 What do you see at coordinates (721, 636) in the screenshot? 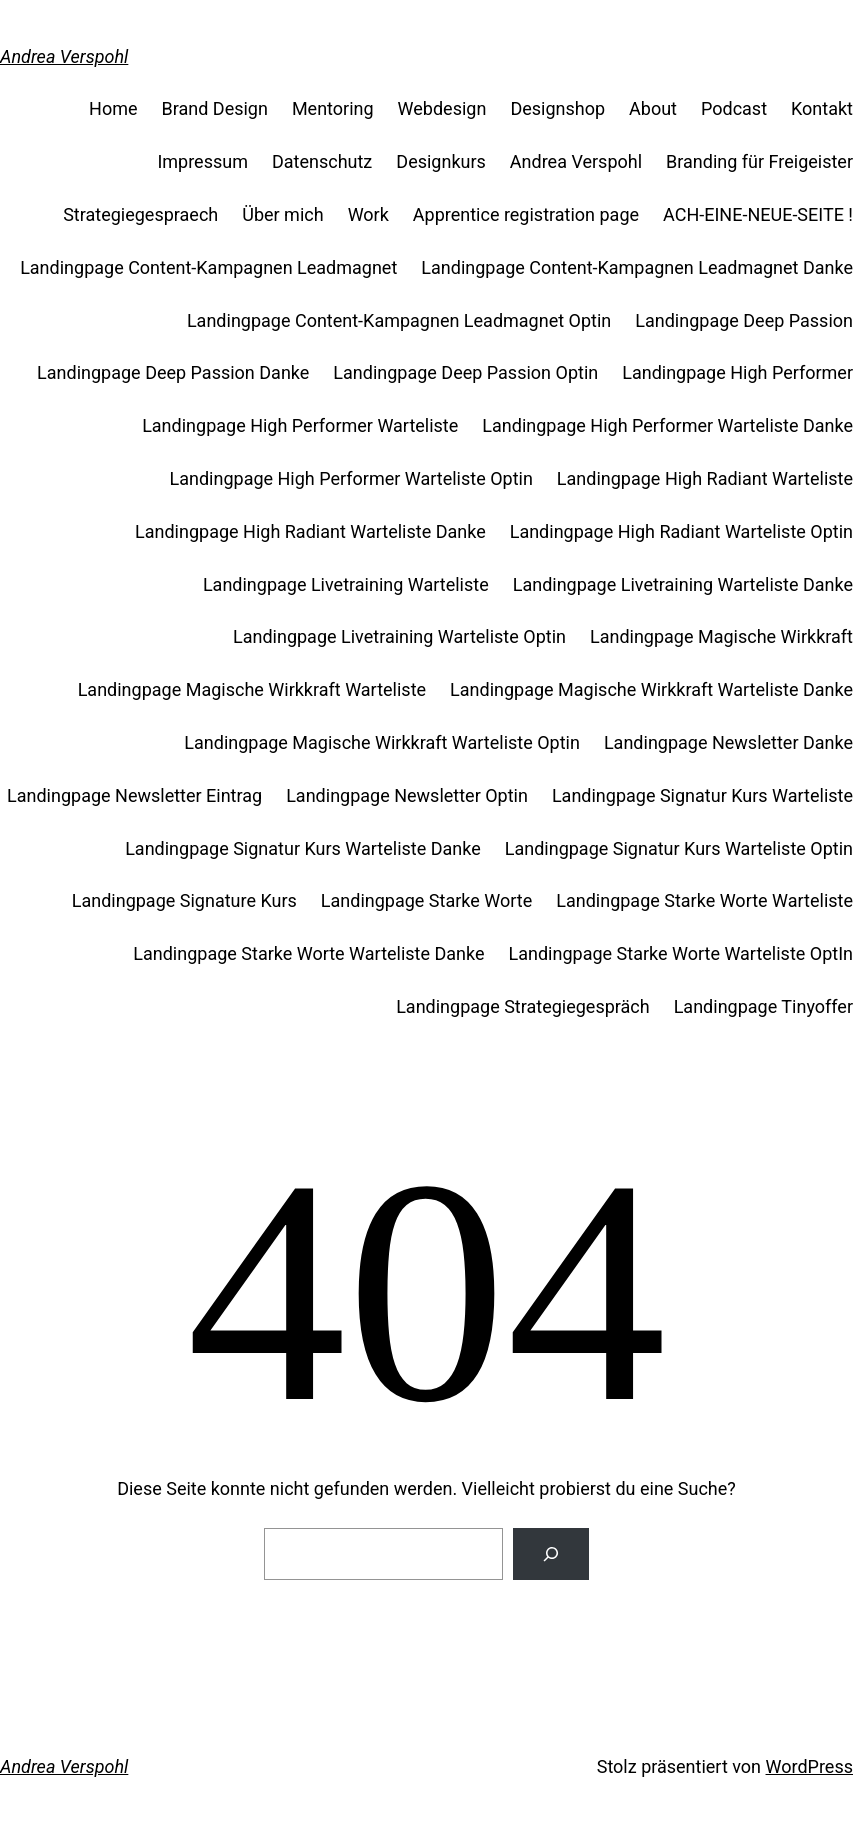
I see `Landingpage Magische Wirkkraft` at bounding box center [721, 636].